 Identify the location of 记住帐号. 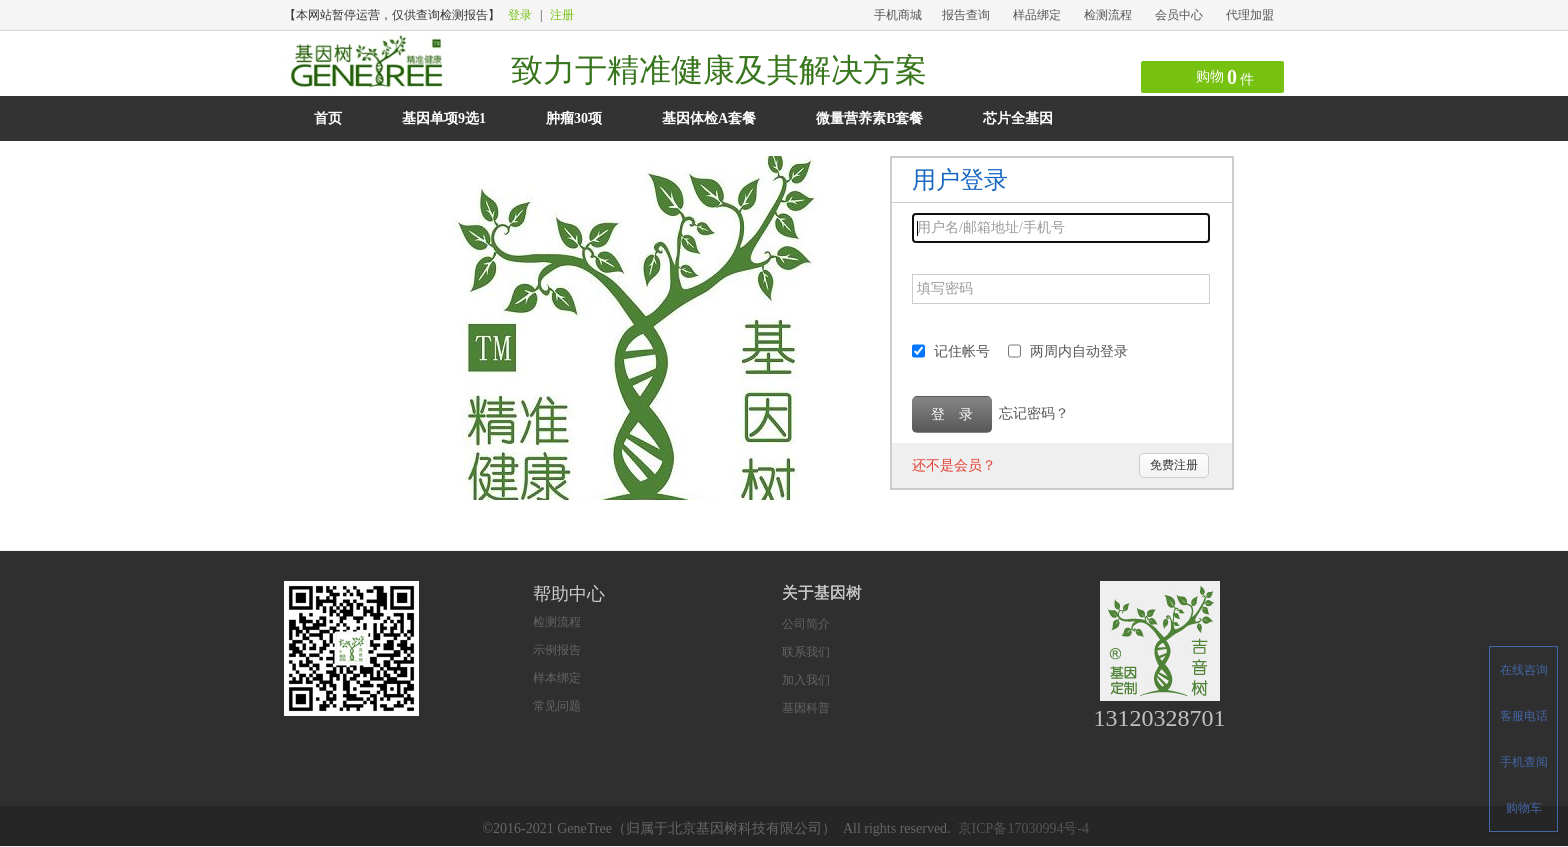
(962, 351).